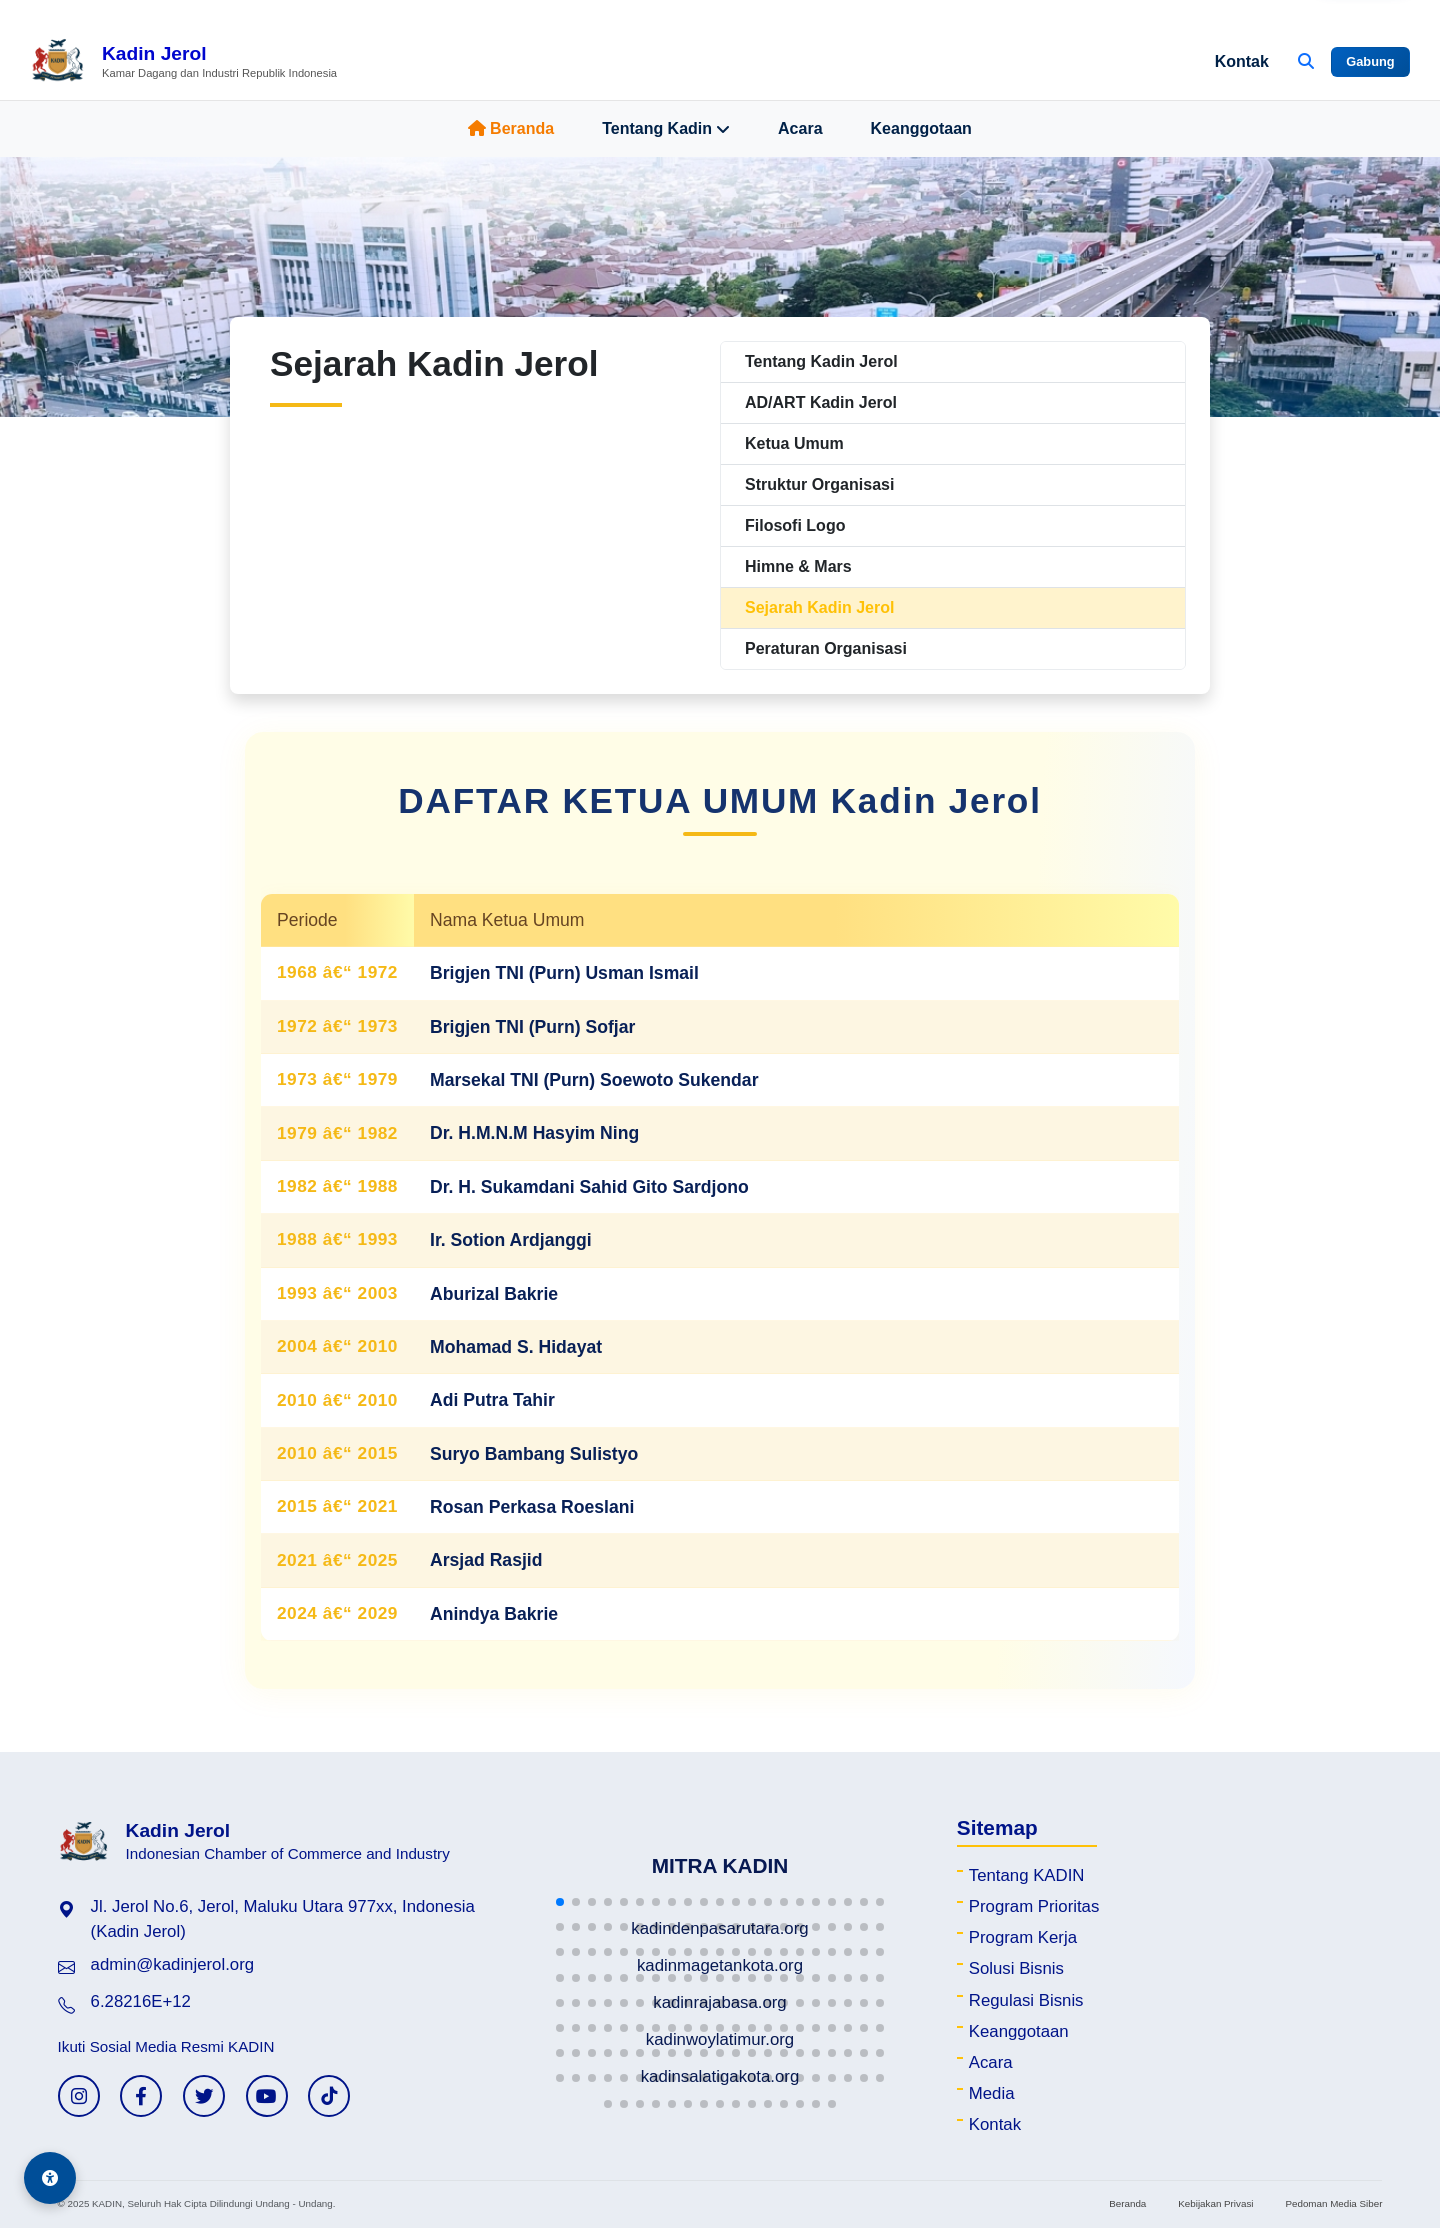 Image resolution: width=1440 pixels, height=2228 pixels. Describe the element at coordinates (819, 607) in the screenshot. I see `Sejarah Kadin Jerol` at that location.